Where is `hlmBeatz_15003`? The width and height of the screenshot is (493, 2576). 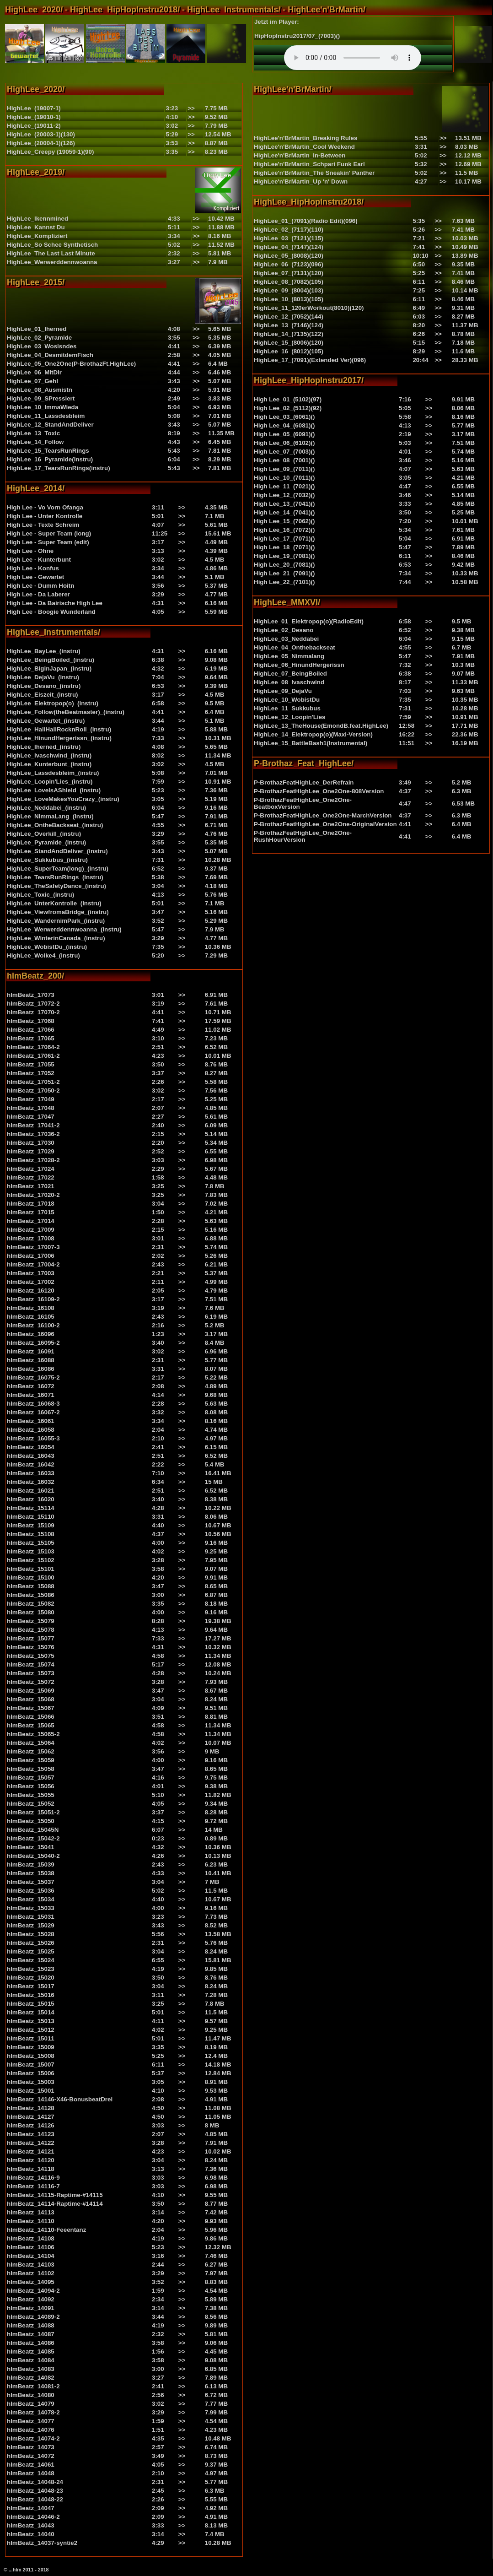
hlmBeatz_15003 is located at coordinates (30, 2081).